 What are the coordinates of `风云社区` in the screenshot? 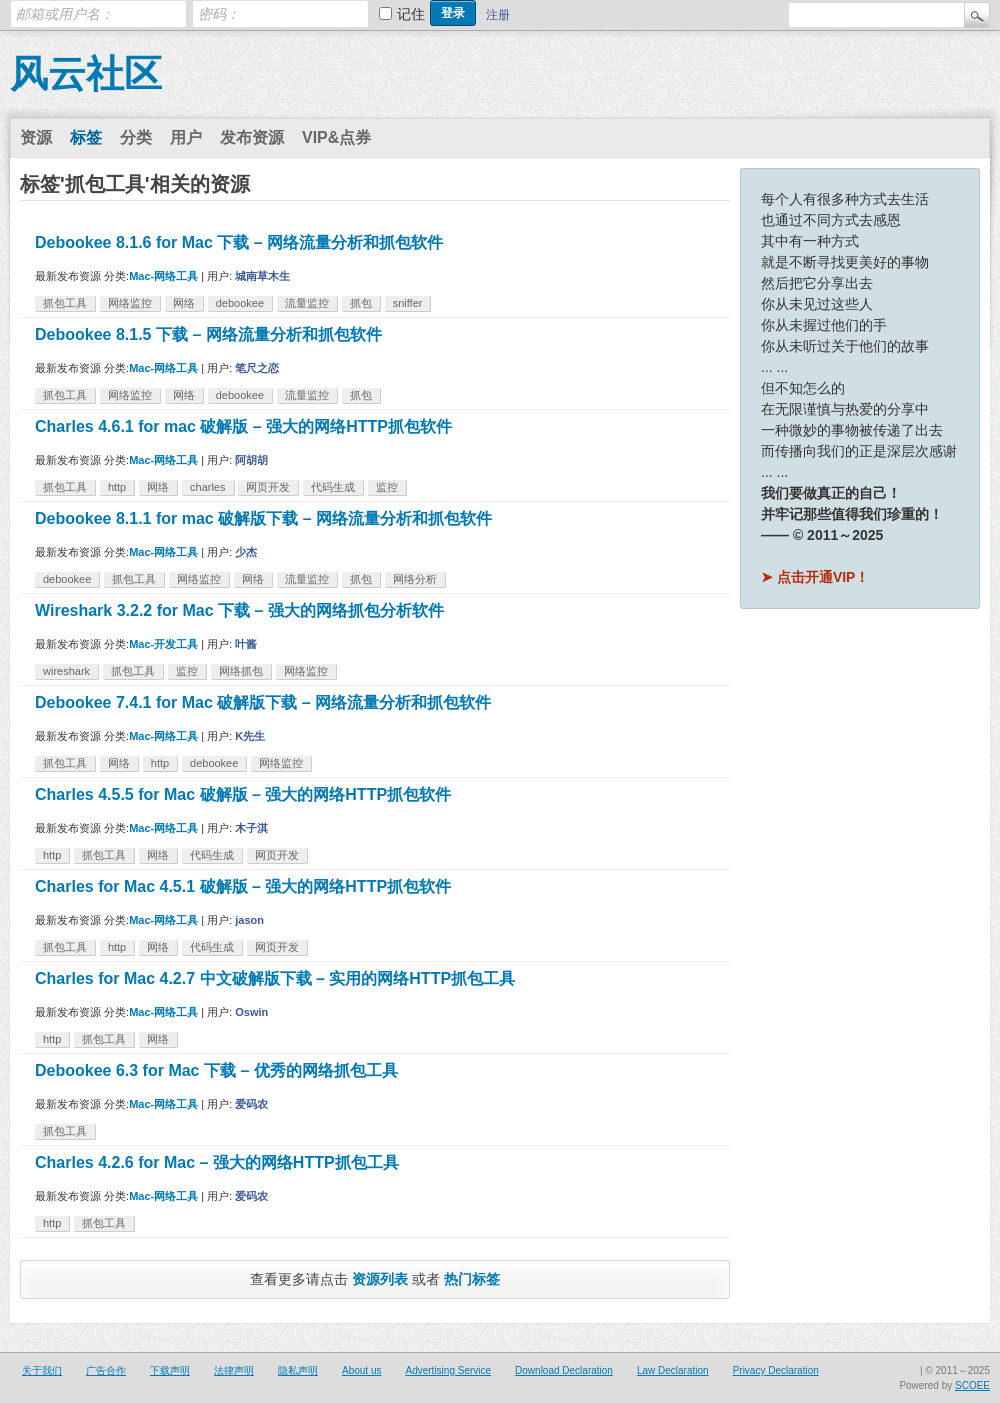 It's located at (86, 74).